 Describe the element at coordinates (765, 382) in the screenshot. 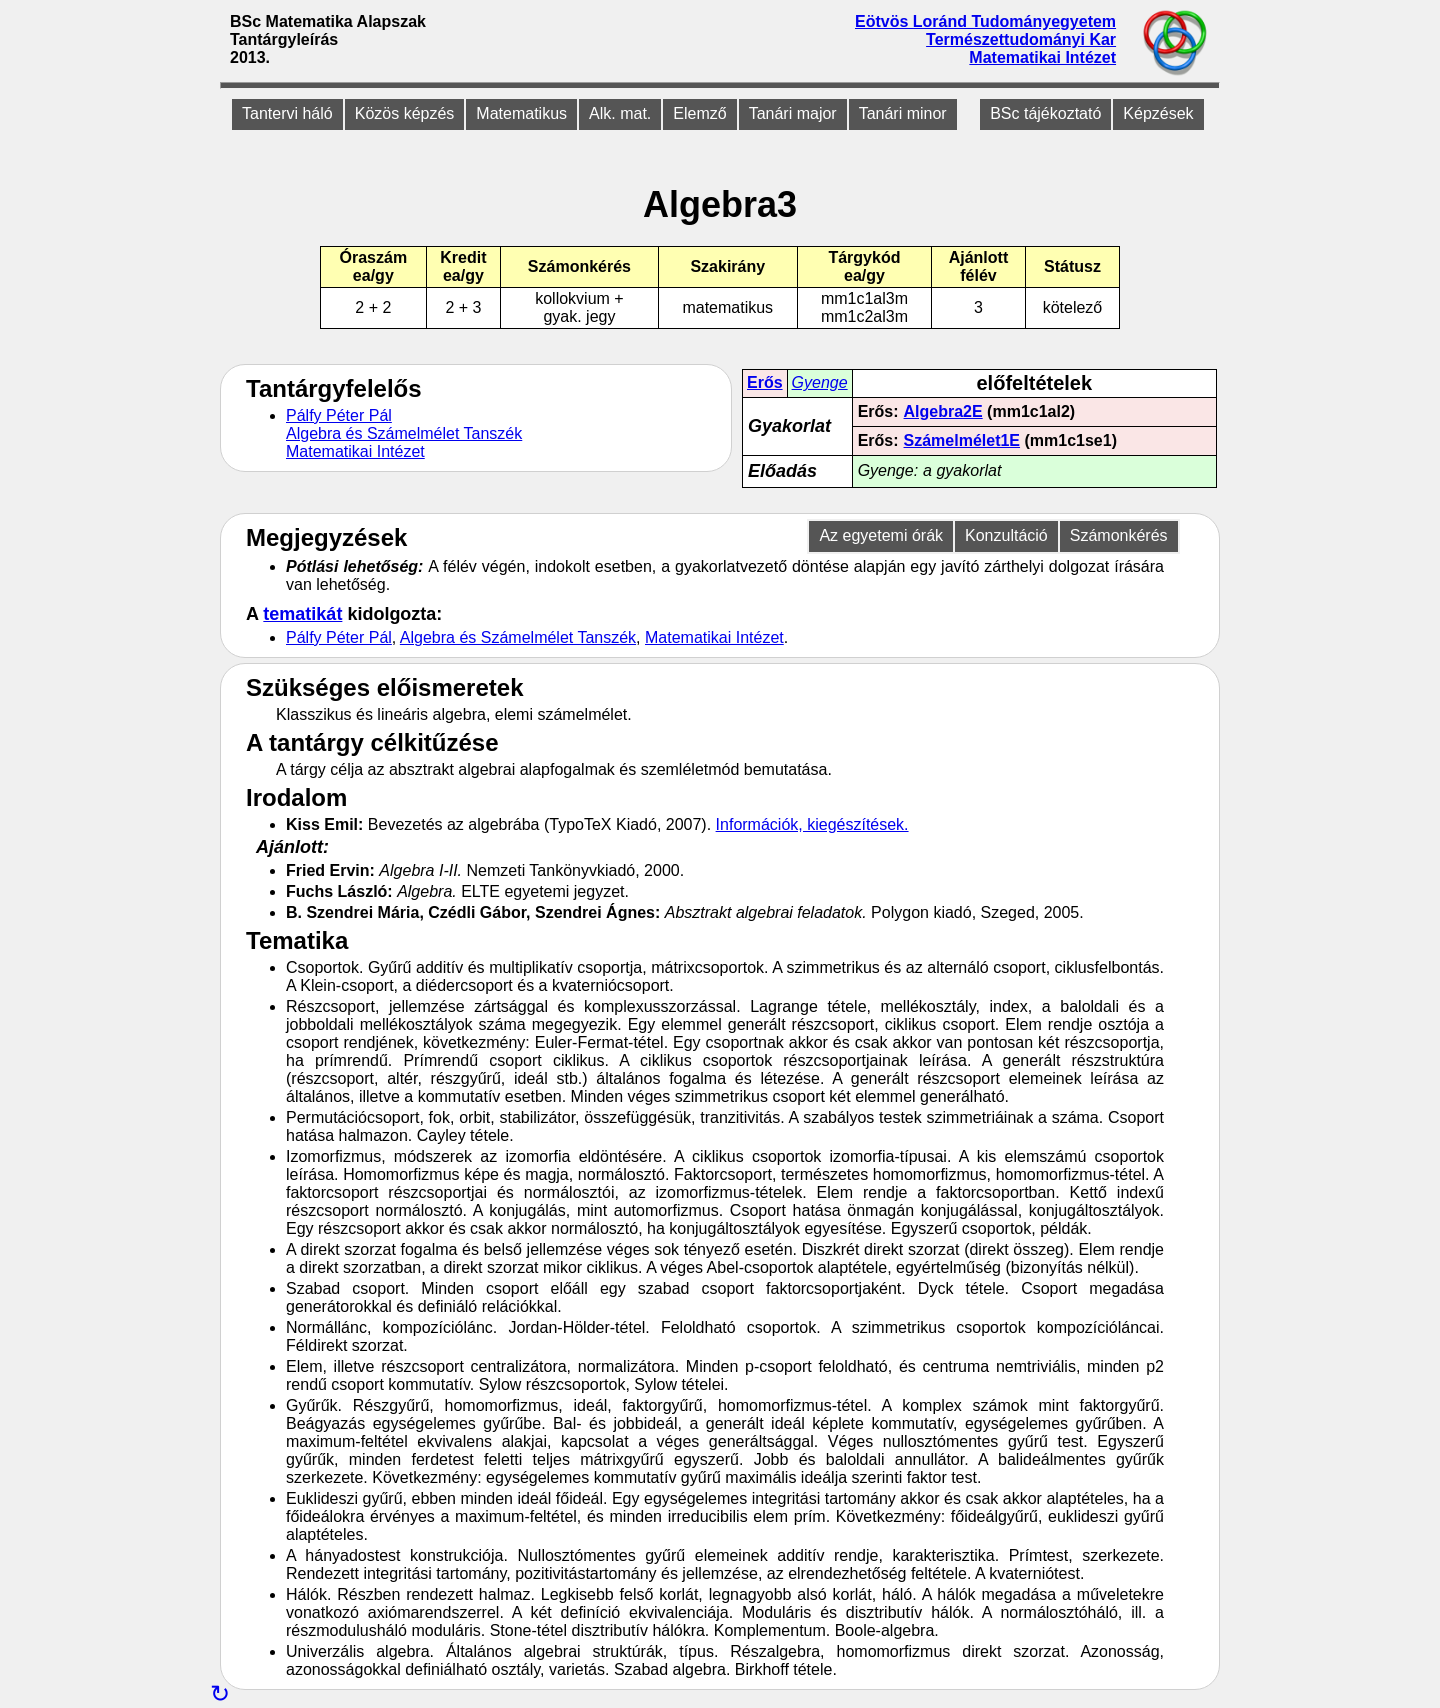

I see `Erős` at that location.